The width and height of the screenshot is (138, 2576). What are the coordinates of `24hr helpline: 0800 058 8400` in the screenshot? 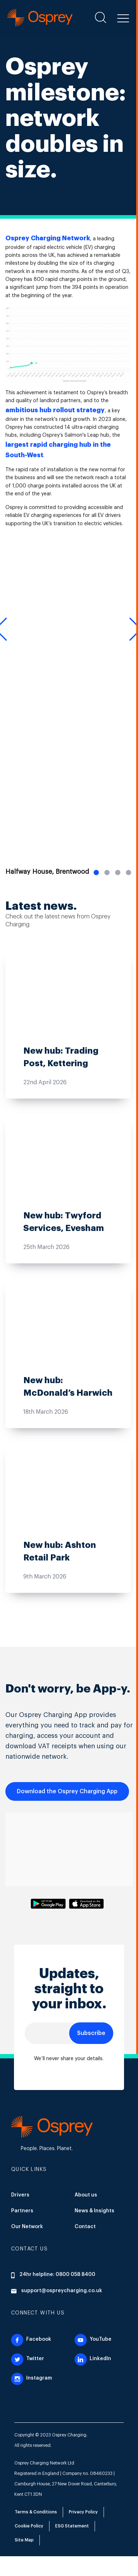 It's located at (53, 2274).